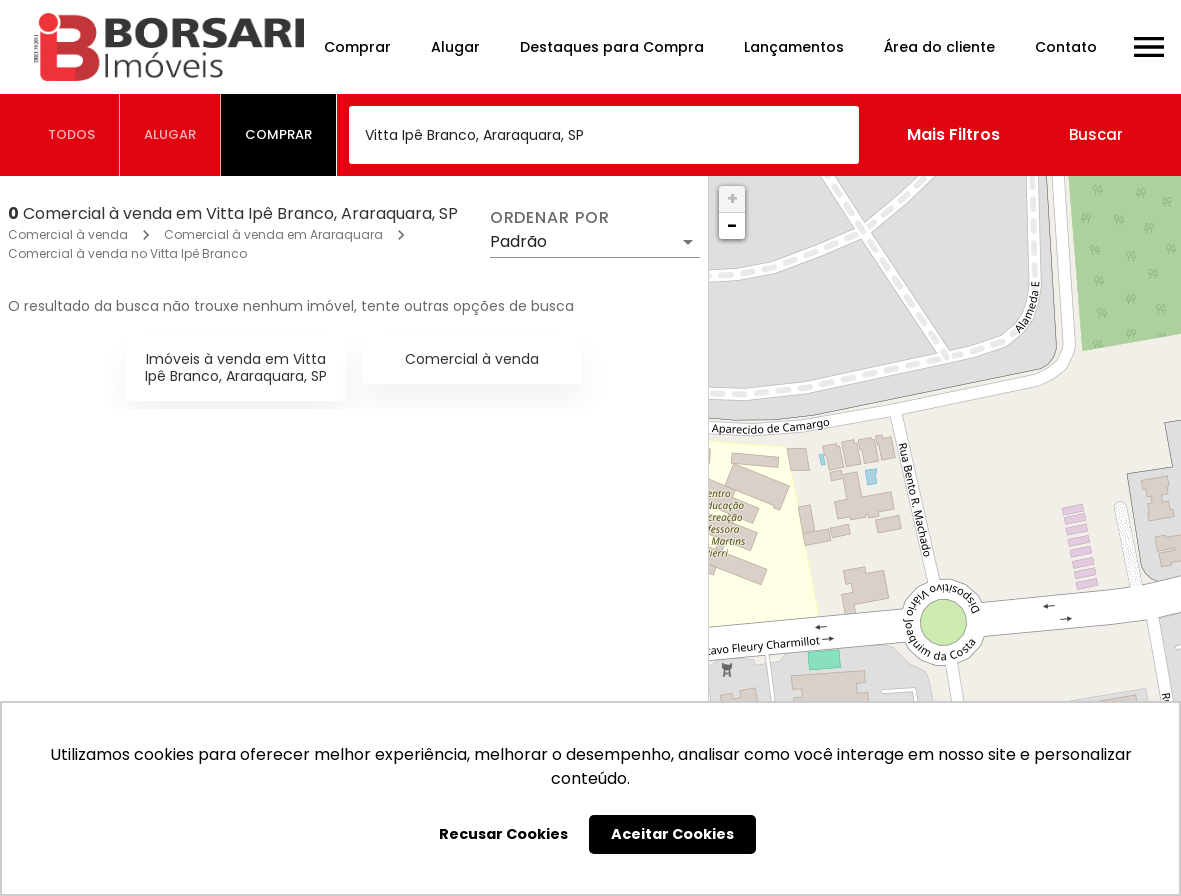  What do you see at coordinates (794, 47) in the screenshot?
I see `Lançamentos` at bounding box center [794, 47].